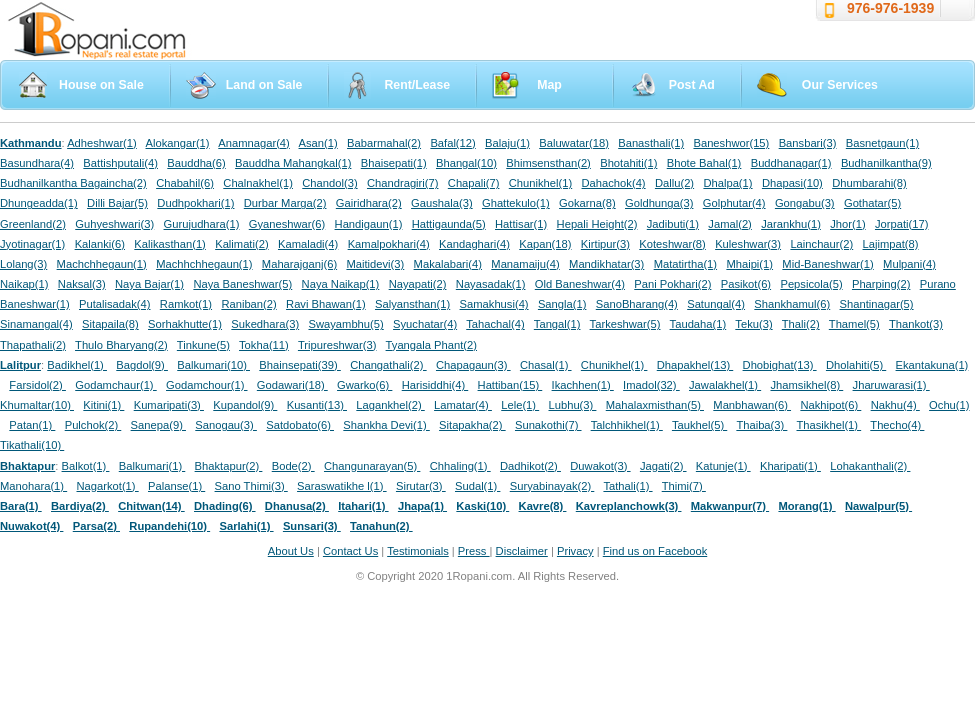  I want to click on Sunakothi(7), so click(548, 425).